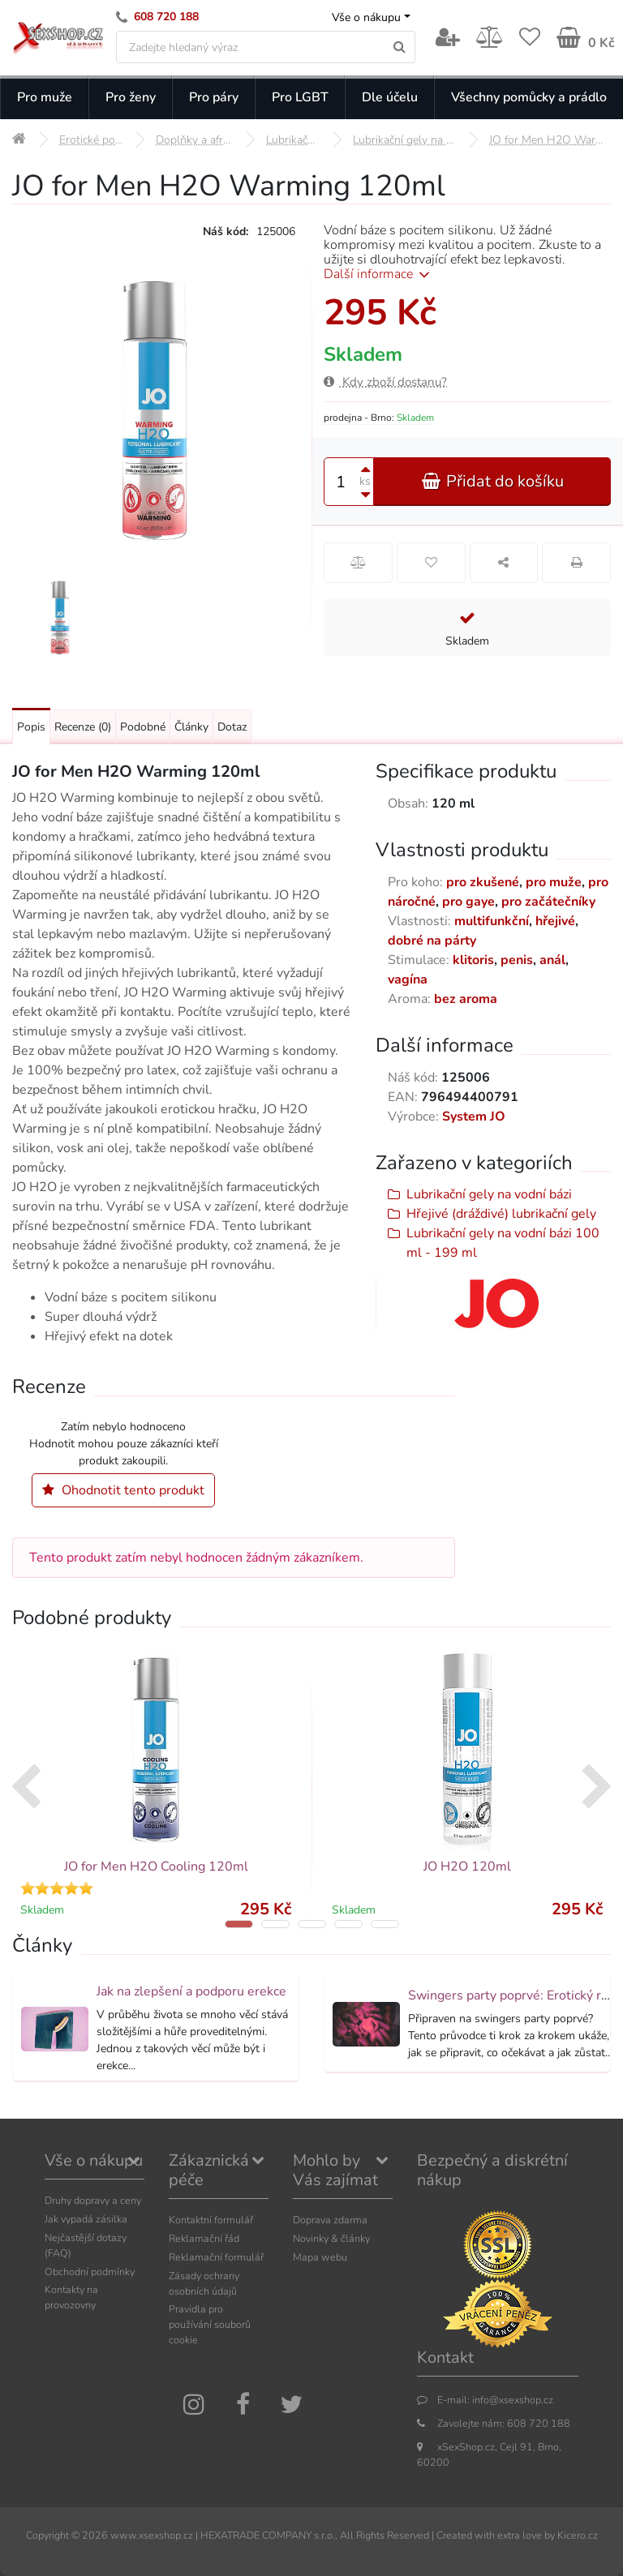 This screenshot has height=2576, width=623. I want to click on Pro páry, so click(213, 97).